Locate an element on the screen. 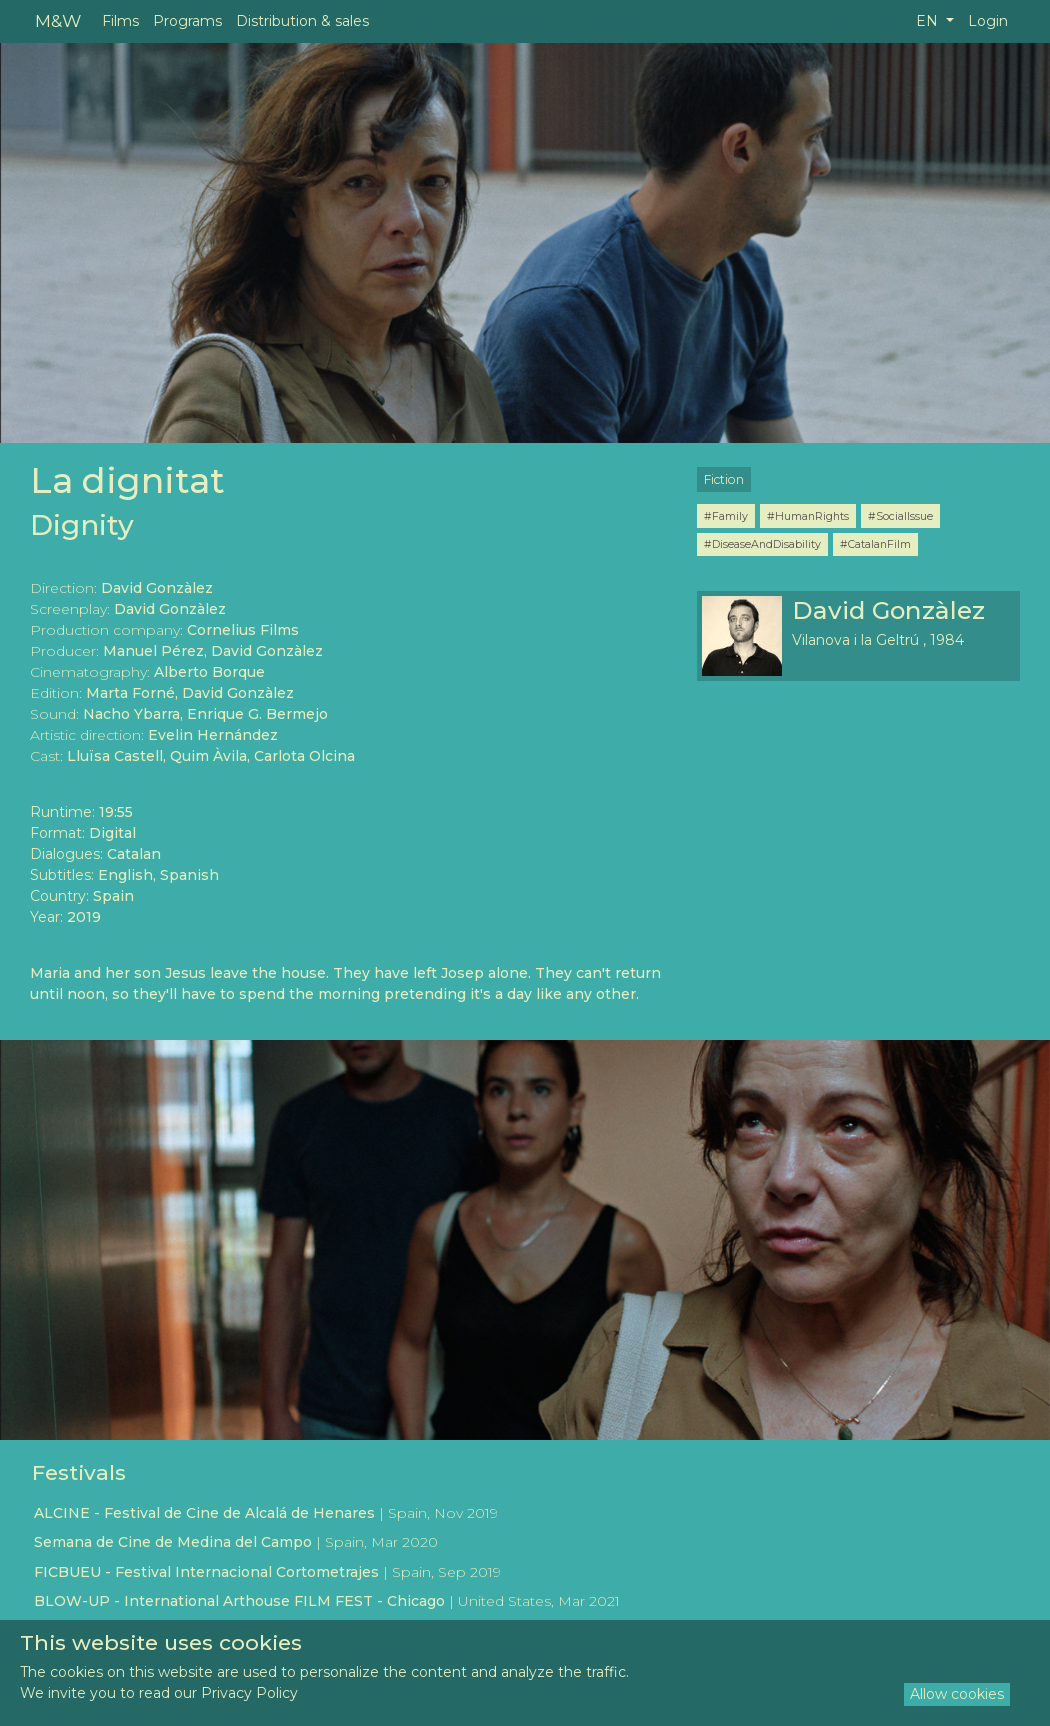  Privacy Policy is located at coordinates (249, 1693).